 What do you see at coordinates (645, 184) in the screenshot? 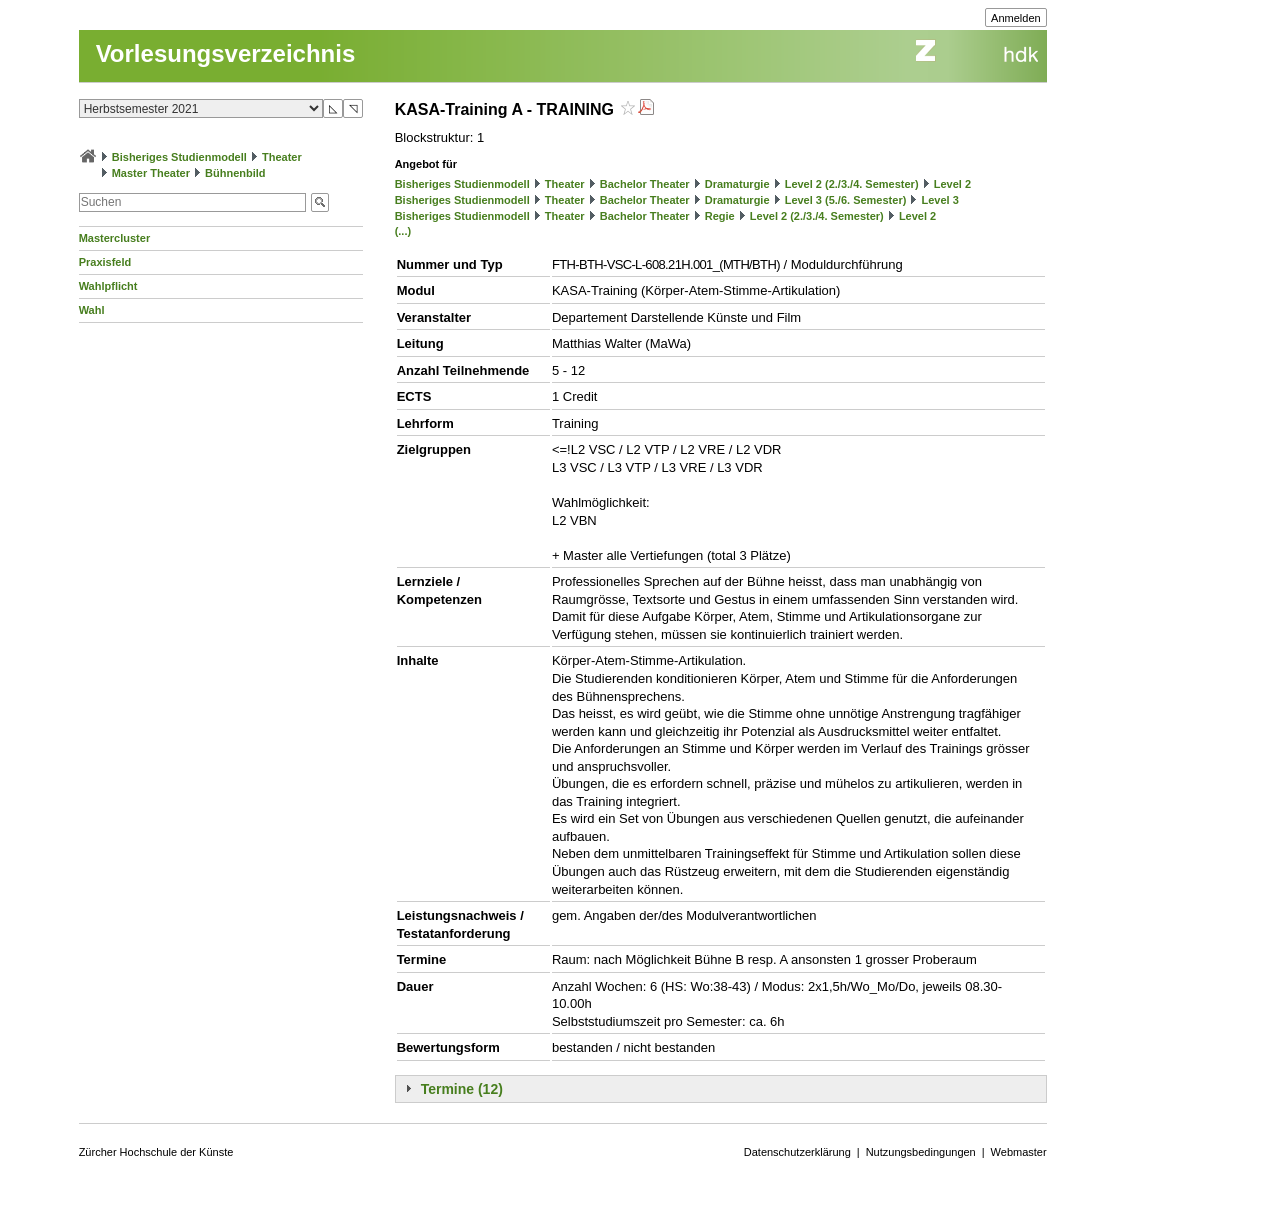
I see `Bachelor Theater` at bounding box center [645, 184].